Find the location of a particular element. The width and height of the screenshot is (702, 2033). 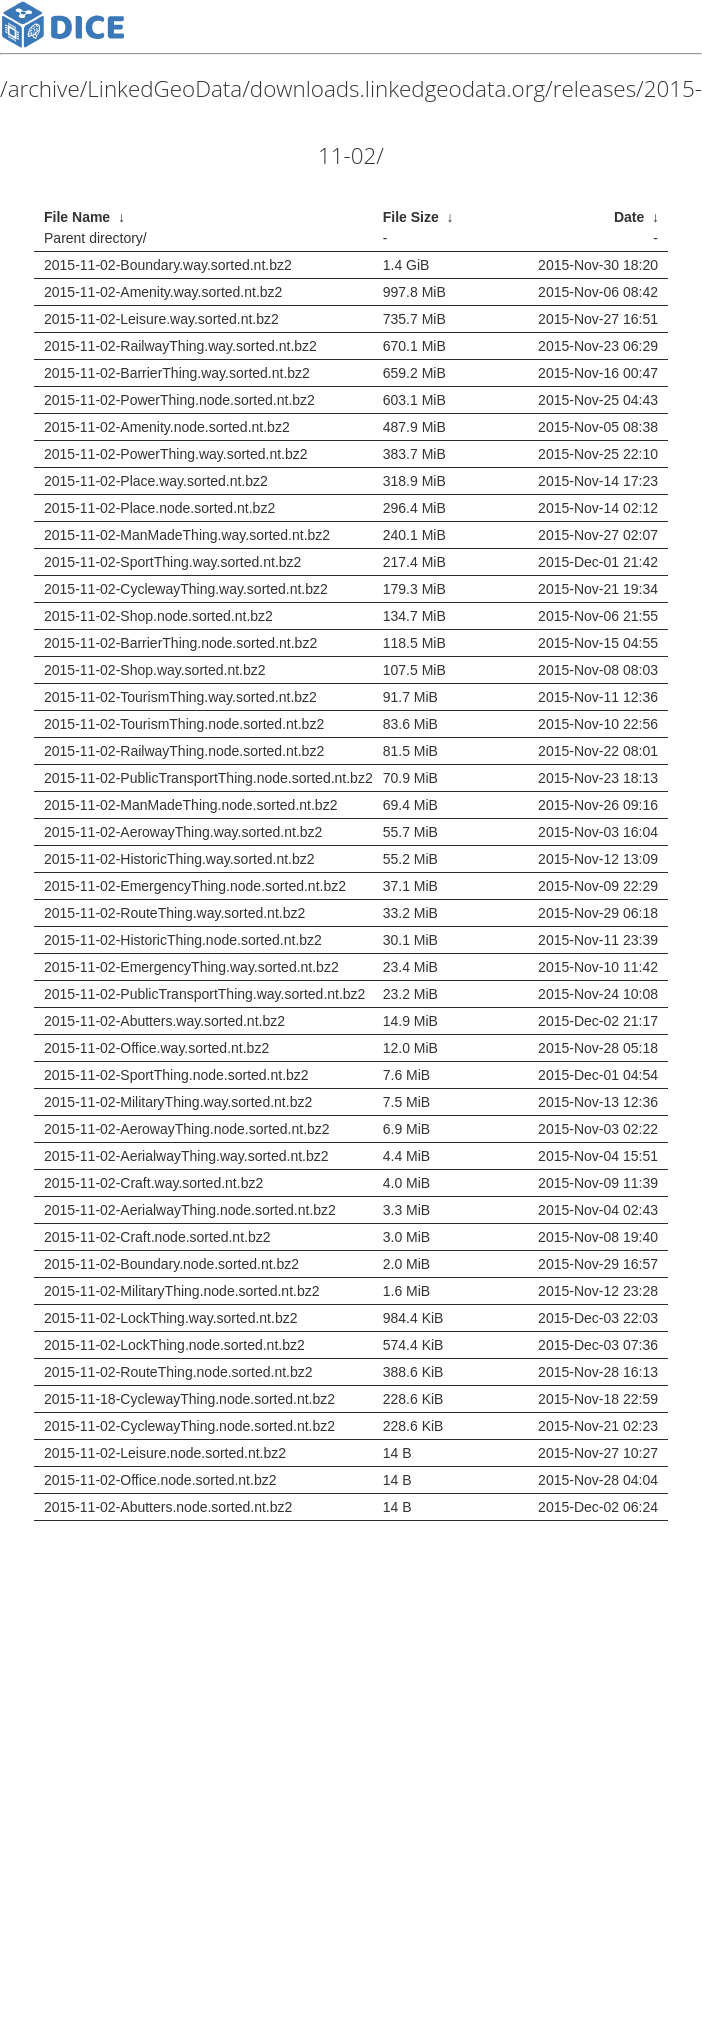

2015-11-02-CyclewayThing.node.sorted.nt.bz2 is located at coordinates (189, 1426).